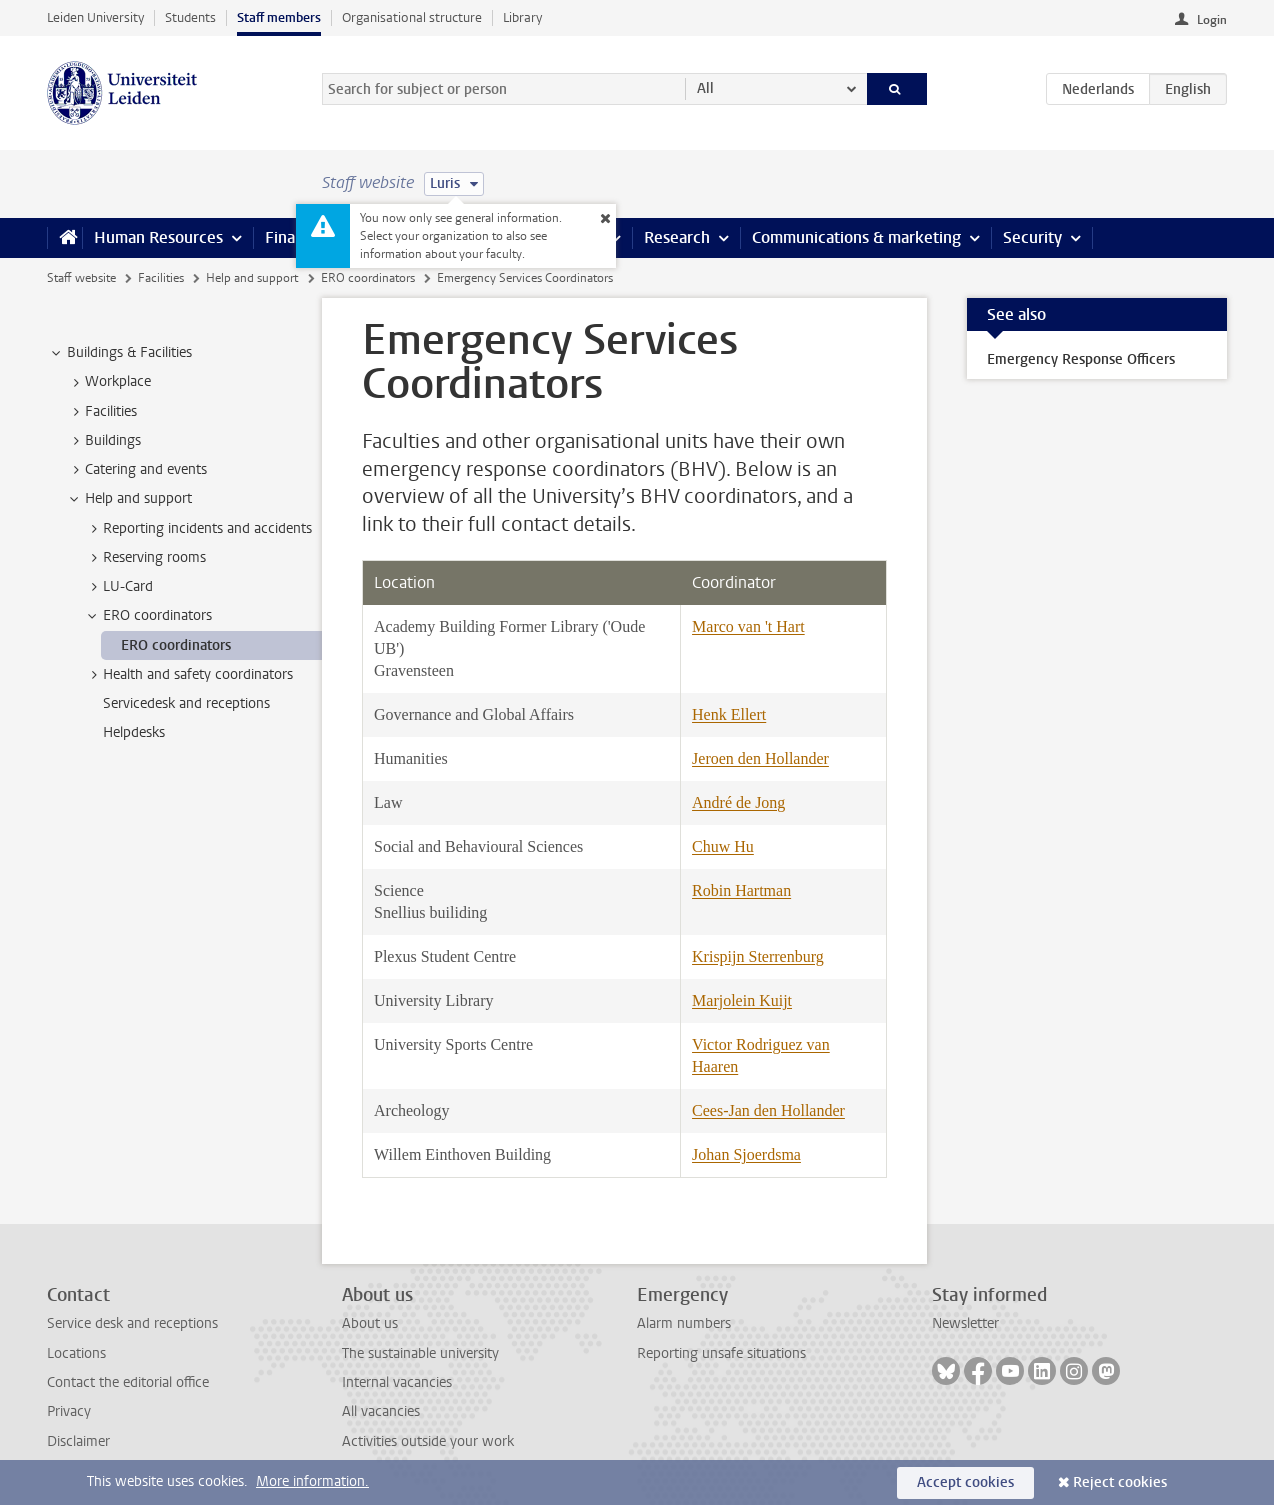  I want to click on Newsletter, so click(965, 1323).